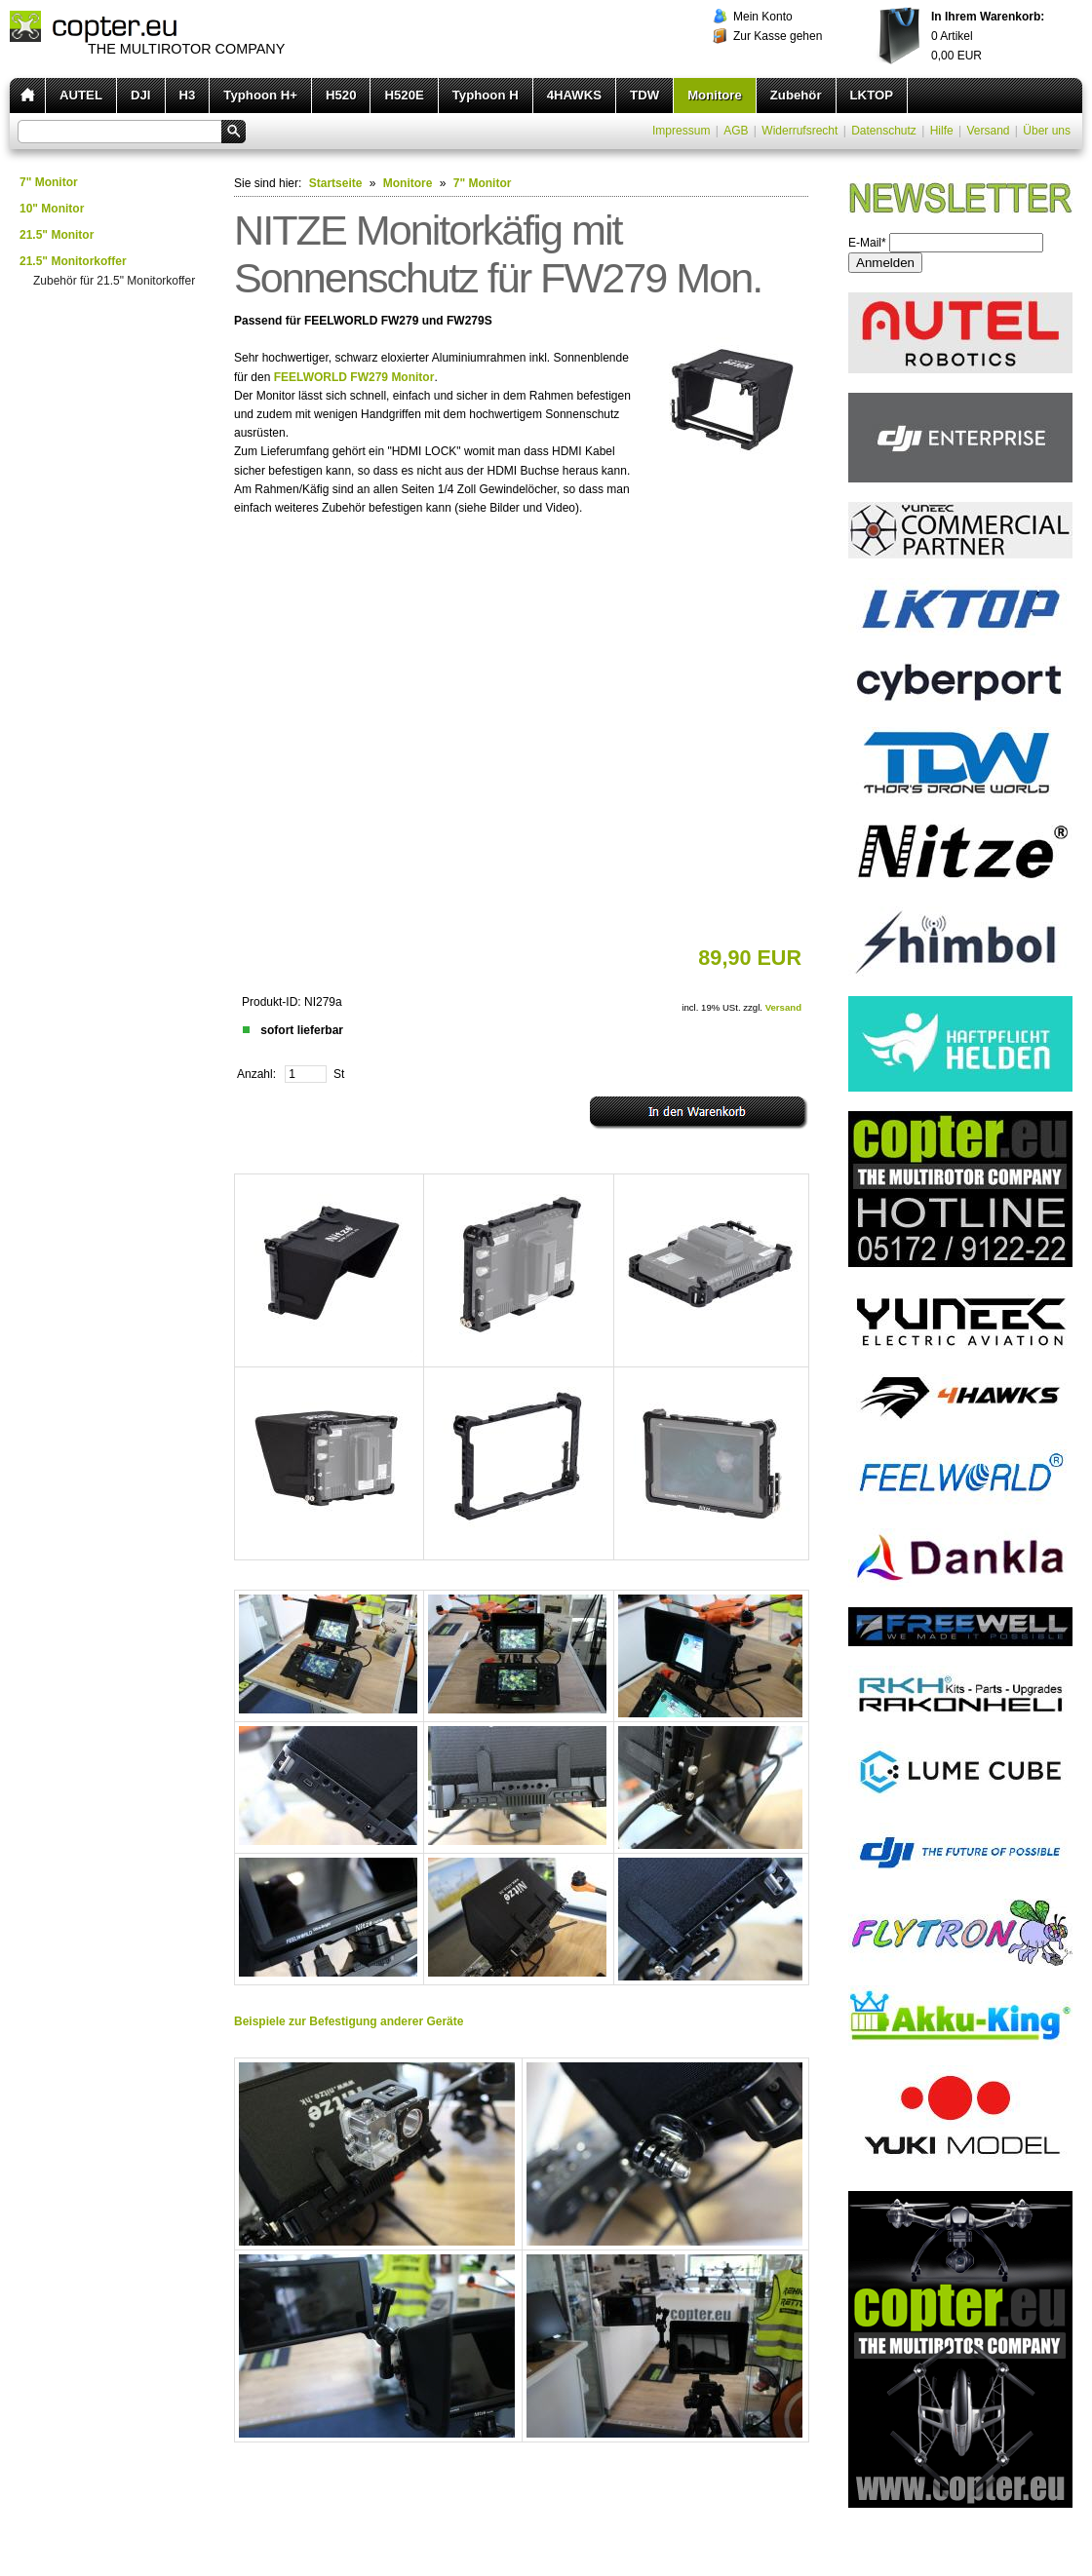 This screenshot has height=2576, width=1092. What do you see at coordinates (187, 95) in the screenshot?
I see `H3` at bounding box center [187, 95].